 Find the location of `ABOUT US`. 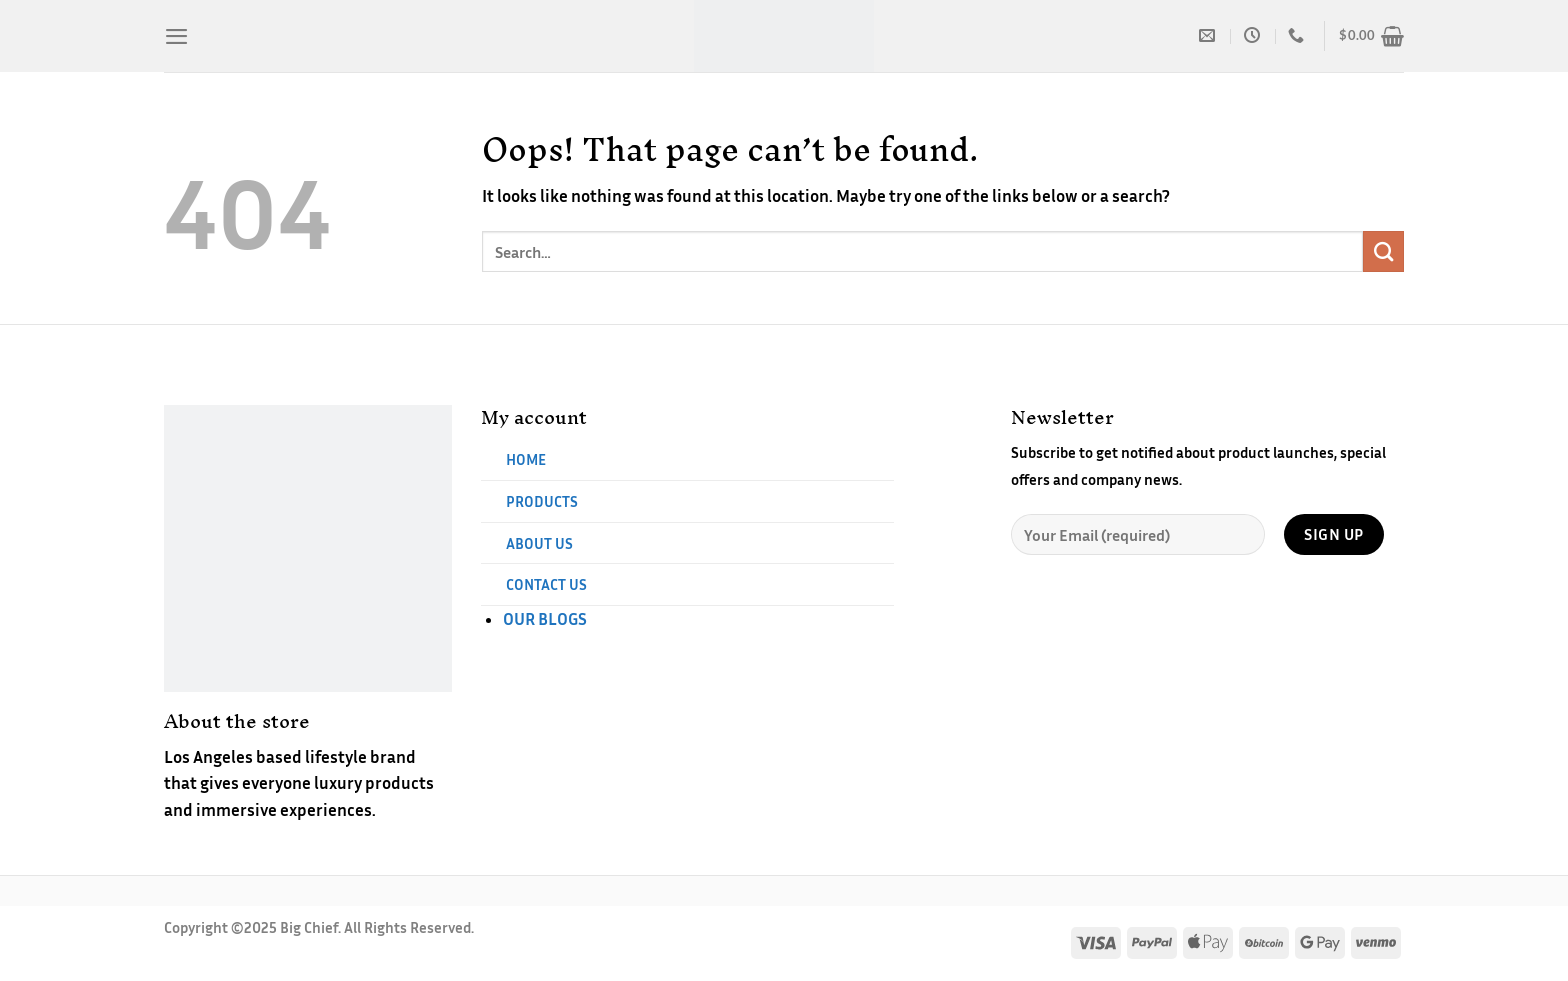

ABOUT US is located at coordinates (539, 543).